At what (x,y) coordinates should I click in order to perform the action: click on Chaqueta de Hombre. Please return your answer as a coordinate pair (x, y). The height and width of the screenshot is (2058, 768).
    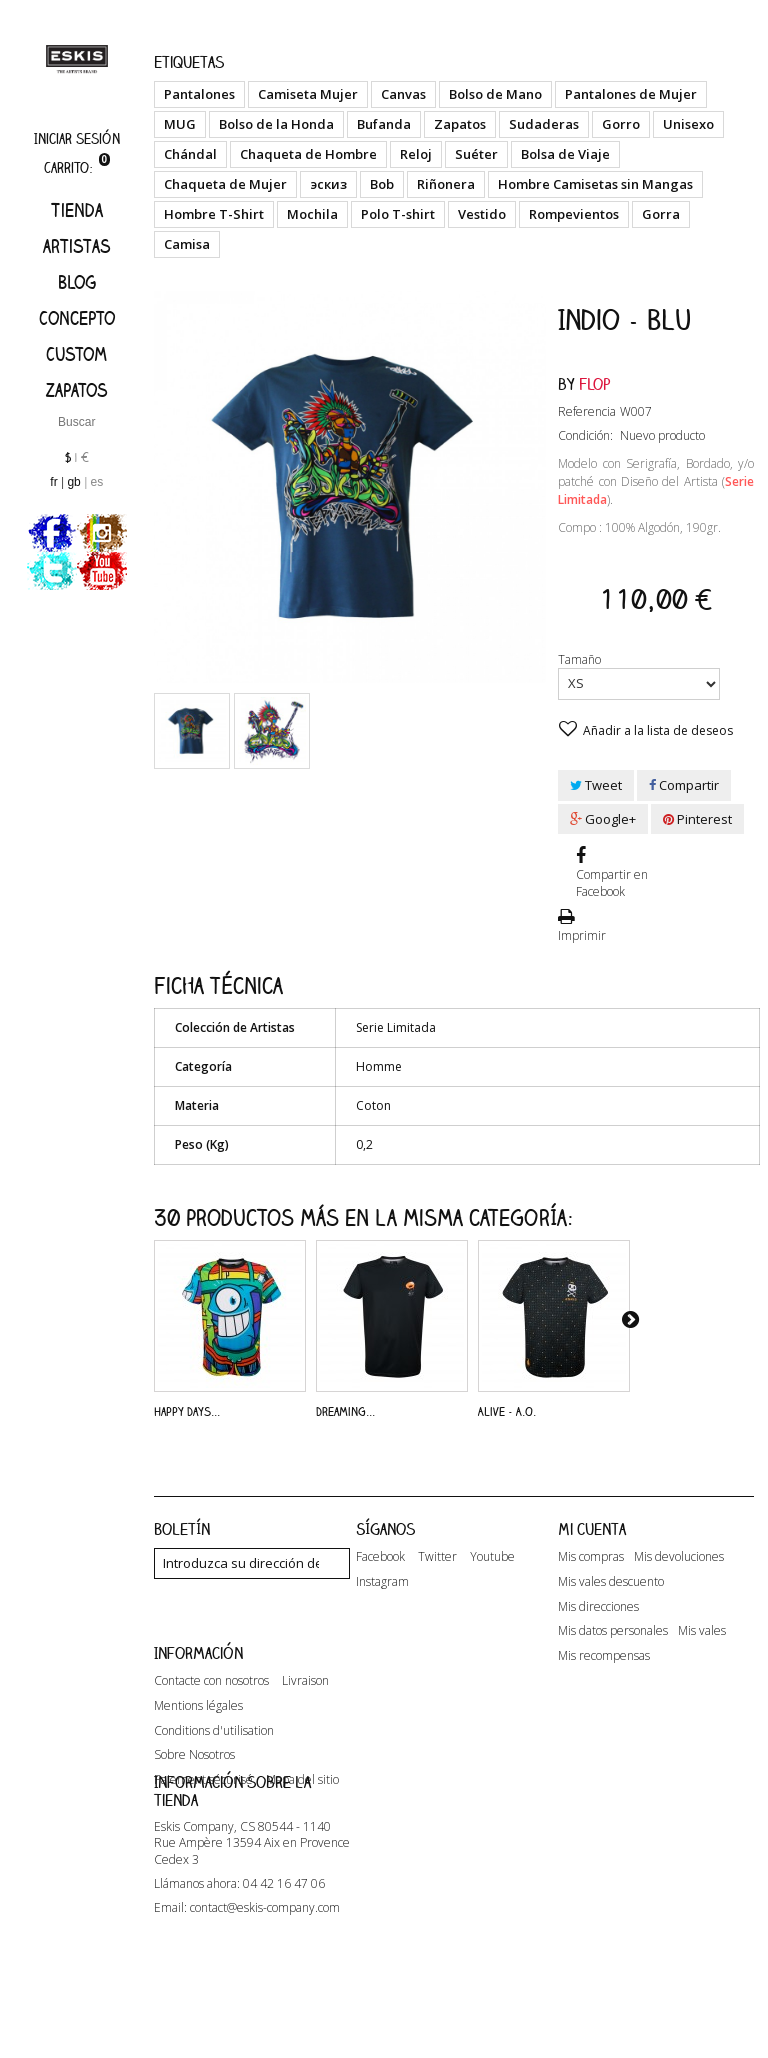
    Looking at the image, I should click on (308, 154).